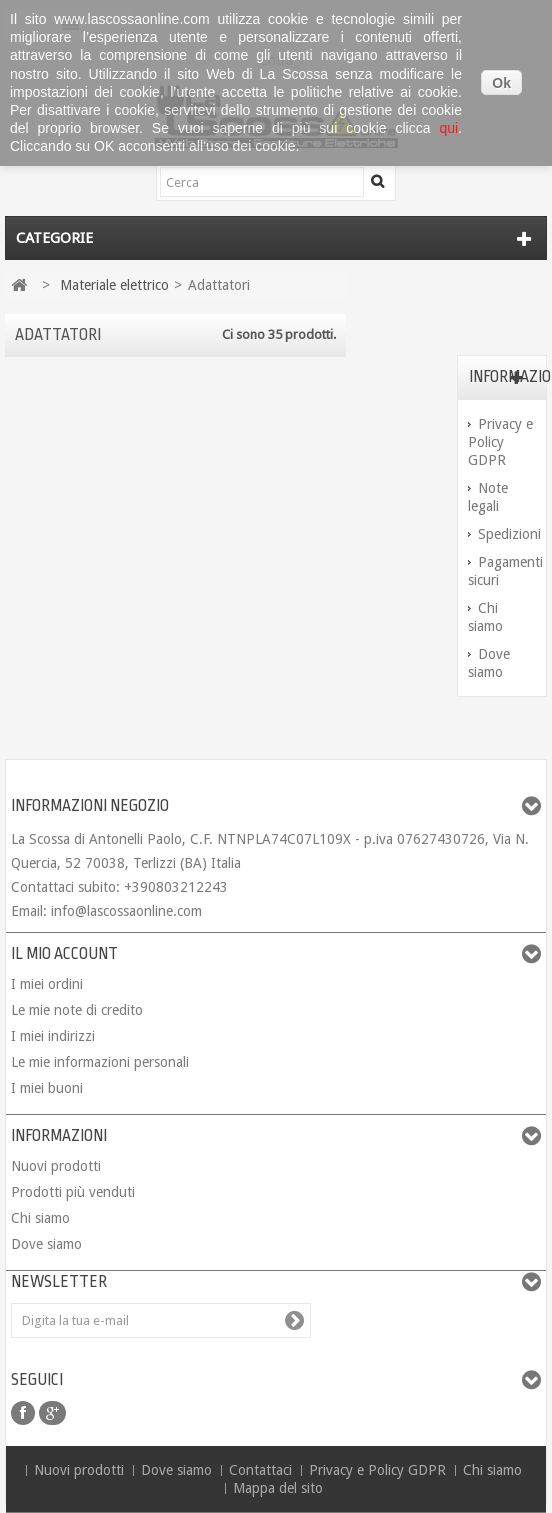 This screenshot has height=1513, width=552. Describe the element at coordinates (509, 534) in the screenshot. I see `Spedizioni` at that location.